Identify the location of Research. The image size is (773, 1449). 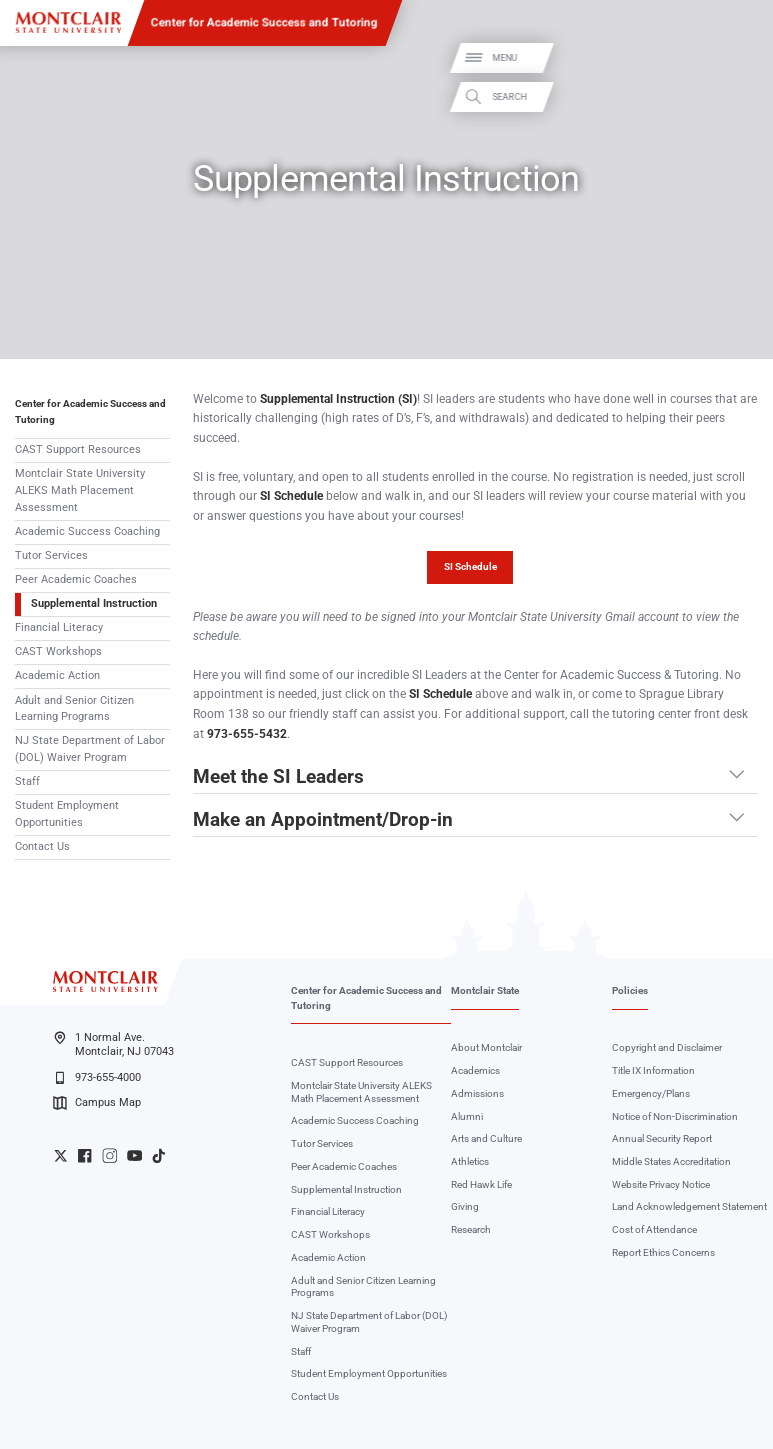
(471, 1229).